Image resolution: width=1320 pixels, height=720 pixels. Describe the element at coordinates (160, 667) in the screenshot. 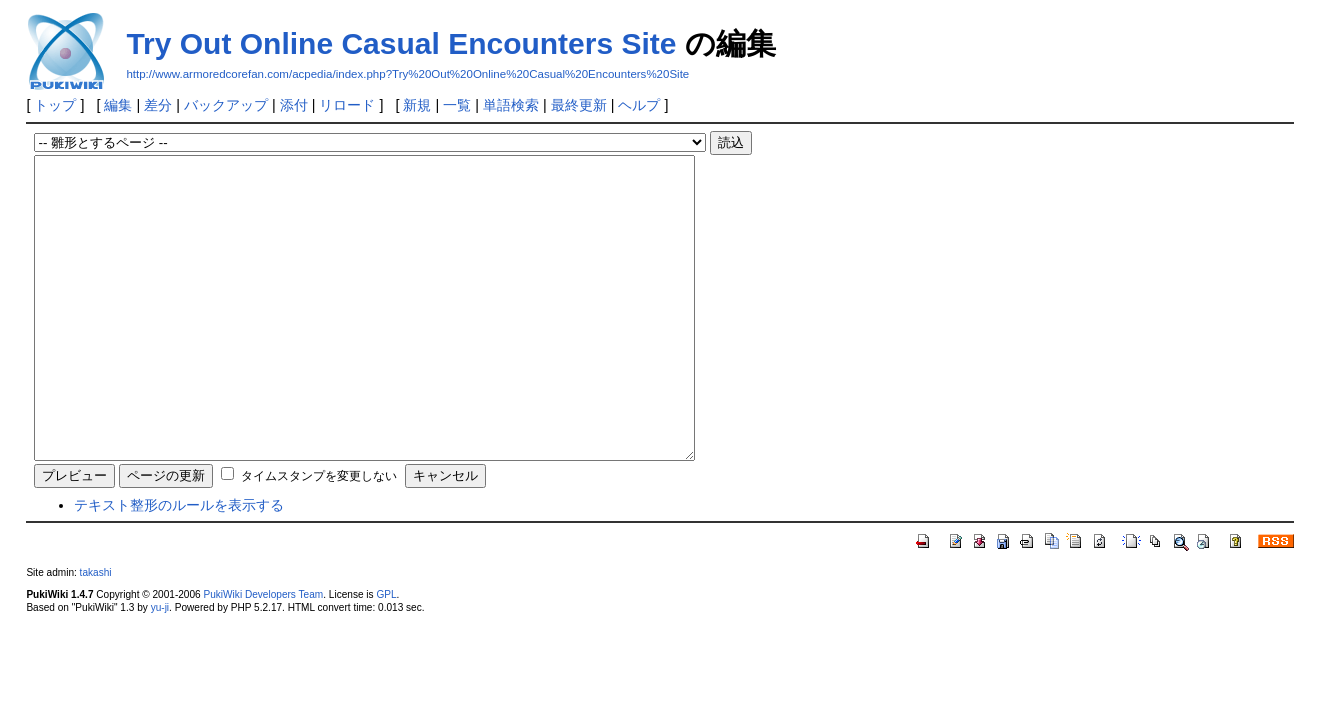

I see `yu-ji` at that location.